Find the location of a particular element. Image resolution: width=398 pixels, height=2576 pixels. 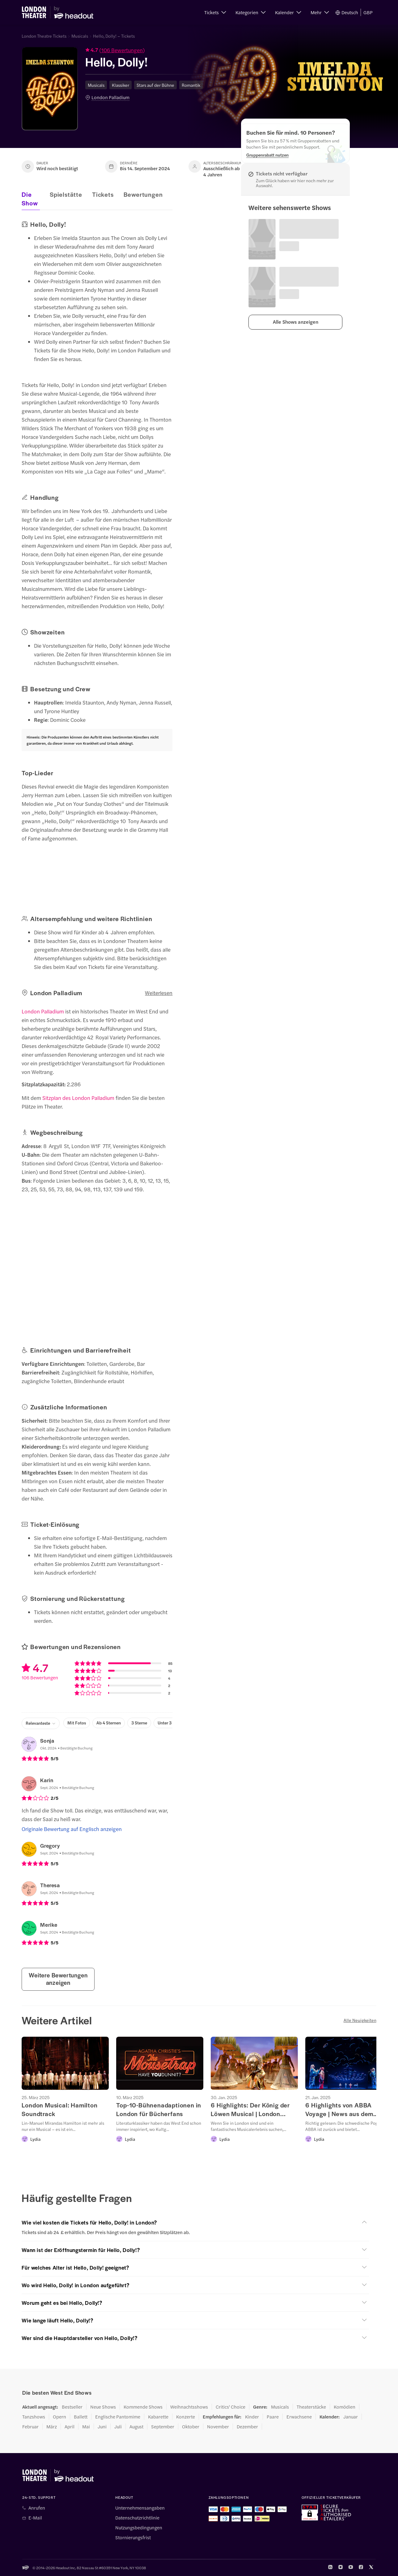

Neue Shows is located at coordinates (103, 2407).